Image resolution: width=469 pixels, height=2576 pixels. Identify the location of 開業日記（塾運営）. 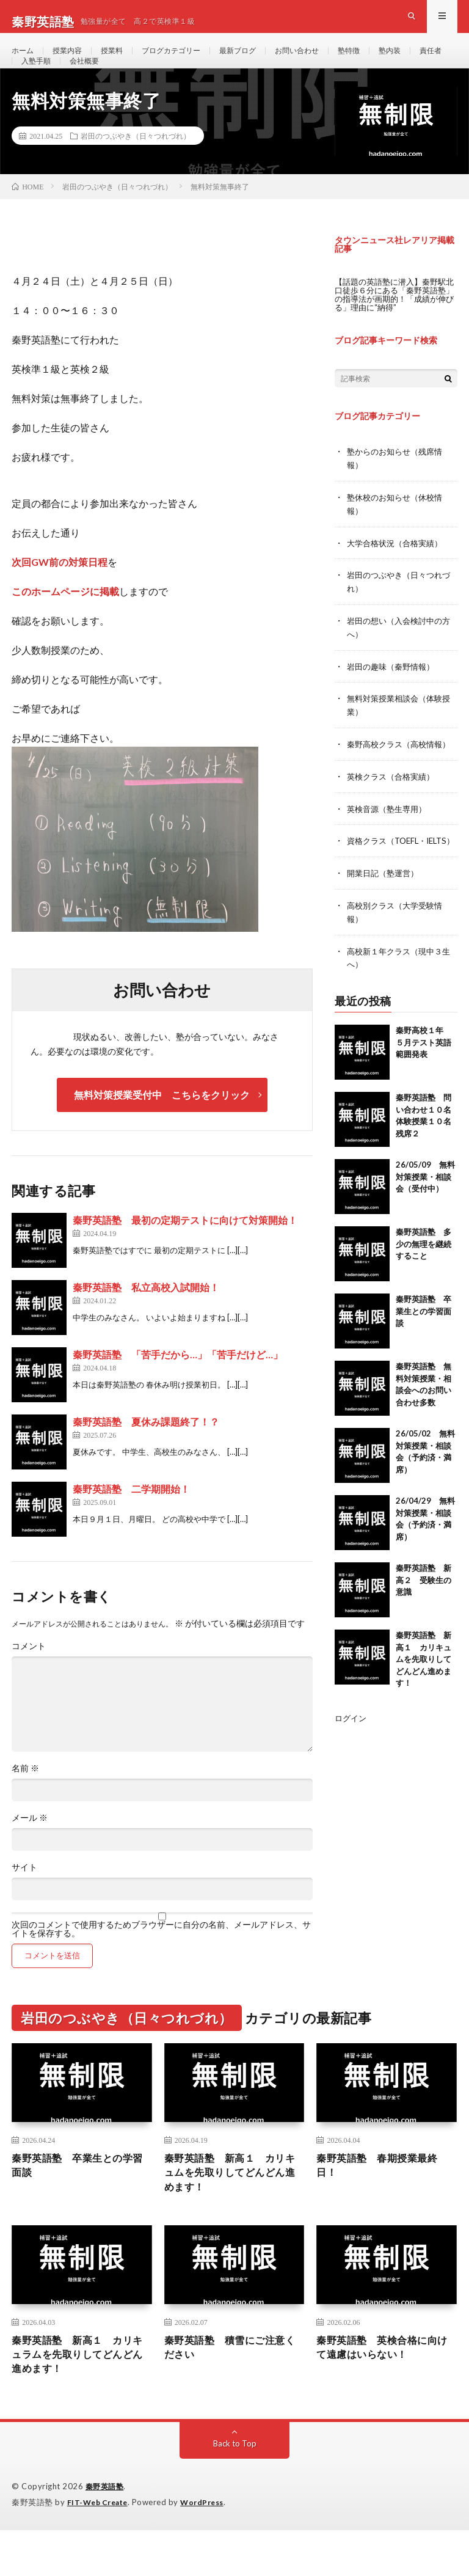
(385, 925).